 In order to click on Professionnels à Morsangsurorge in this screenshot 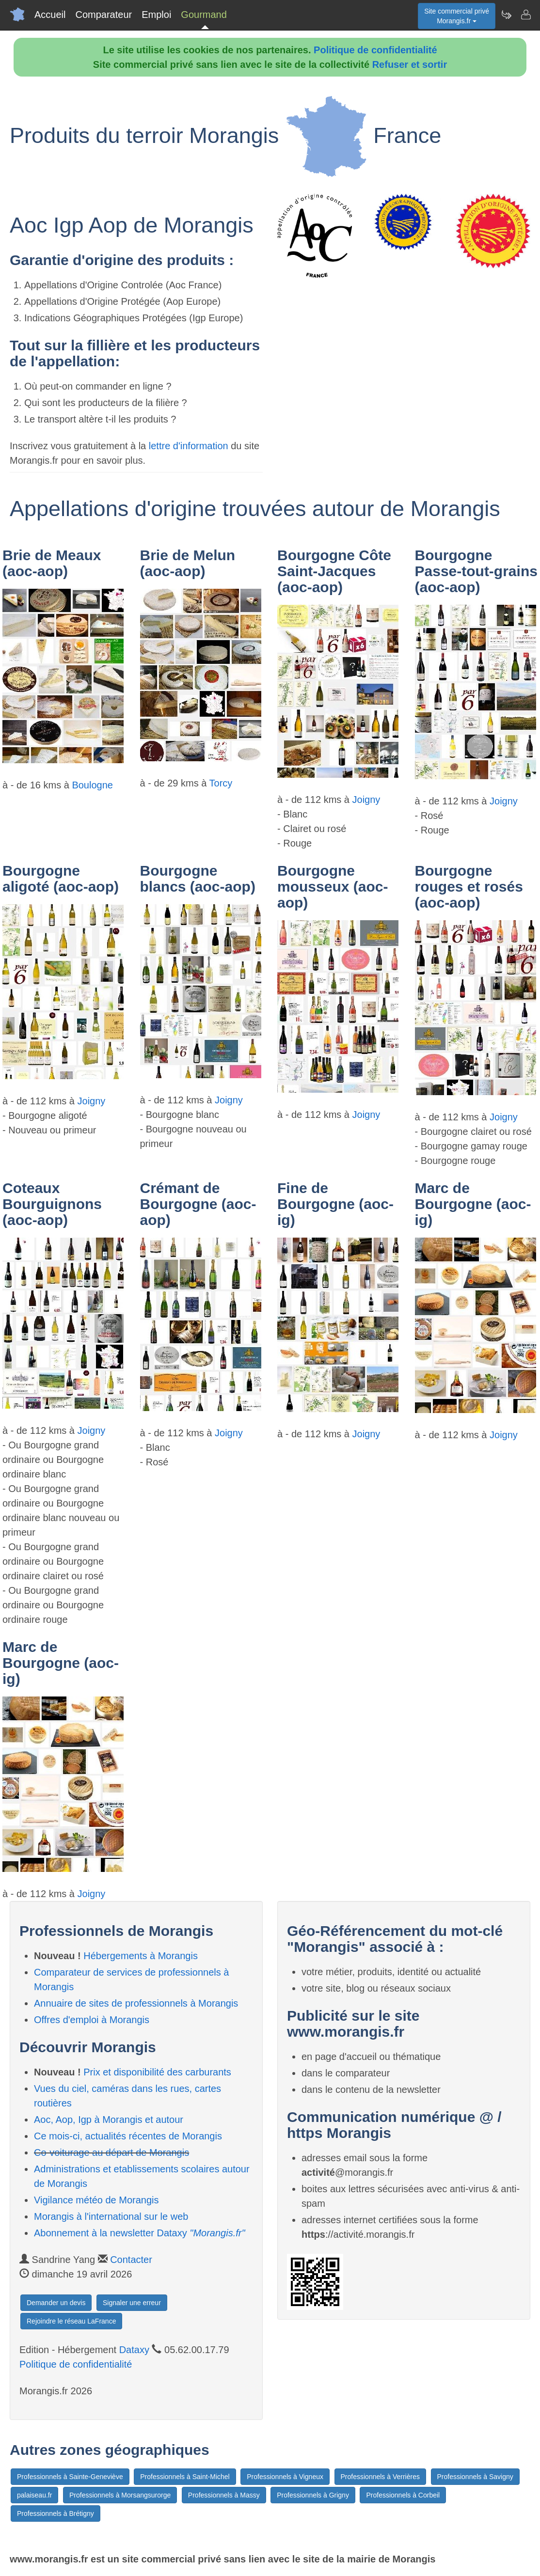, I will do `click(120, 2495)`.